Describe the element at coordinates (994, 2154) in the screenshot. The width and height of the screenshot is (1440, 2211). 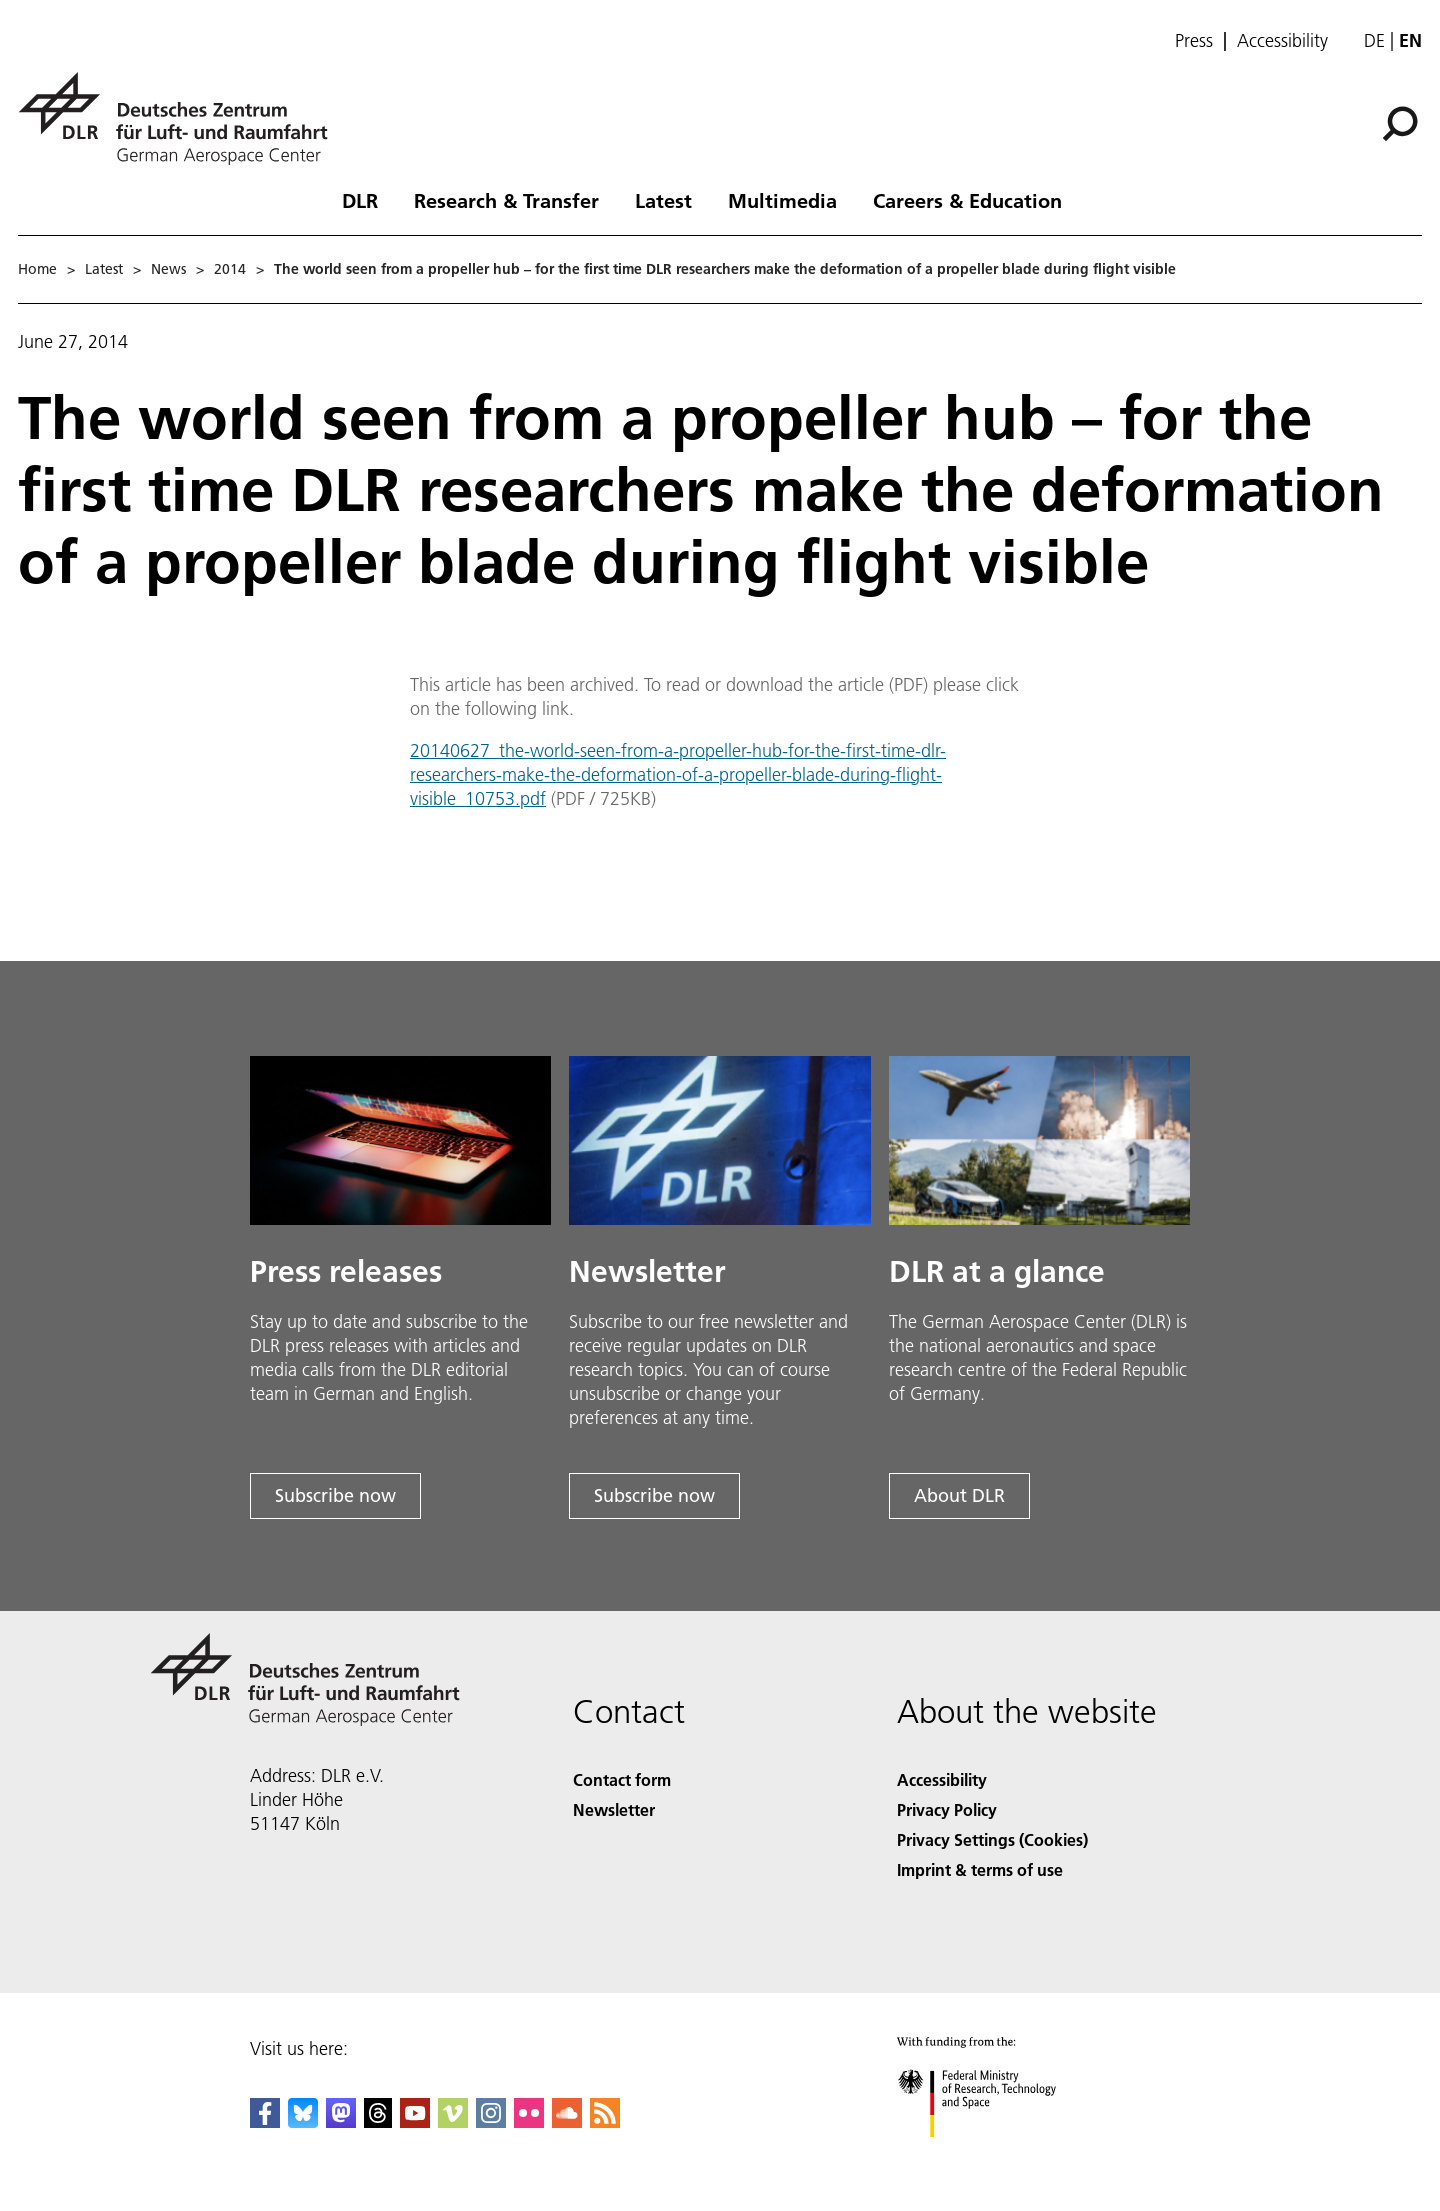
I see `[Federal Ministry of Research, Technology and Space]` at that location.